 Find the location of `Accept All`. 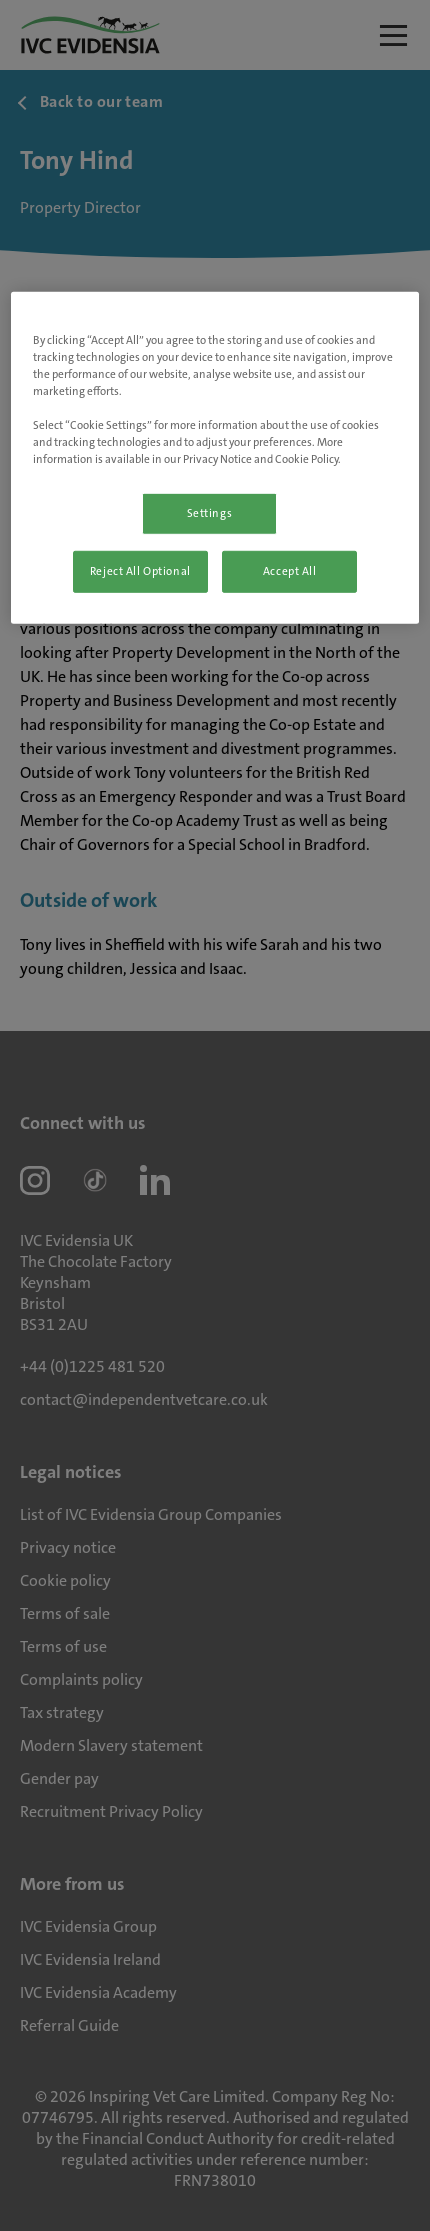

Accept All is located at coordinates (290, 571).